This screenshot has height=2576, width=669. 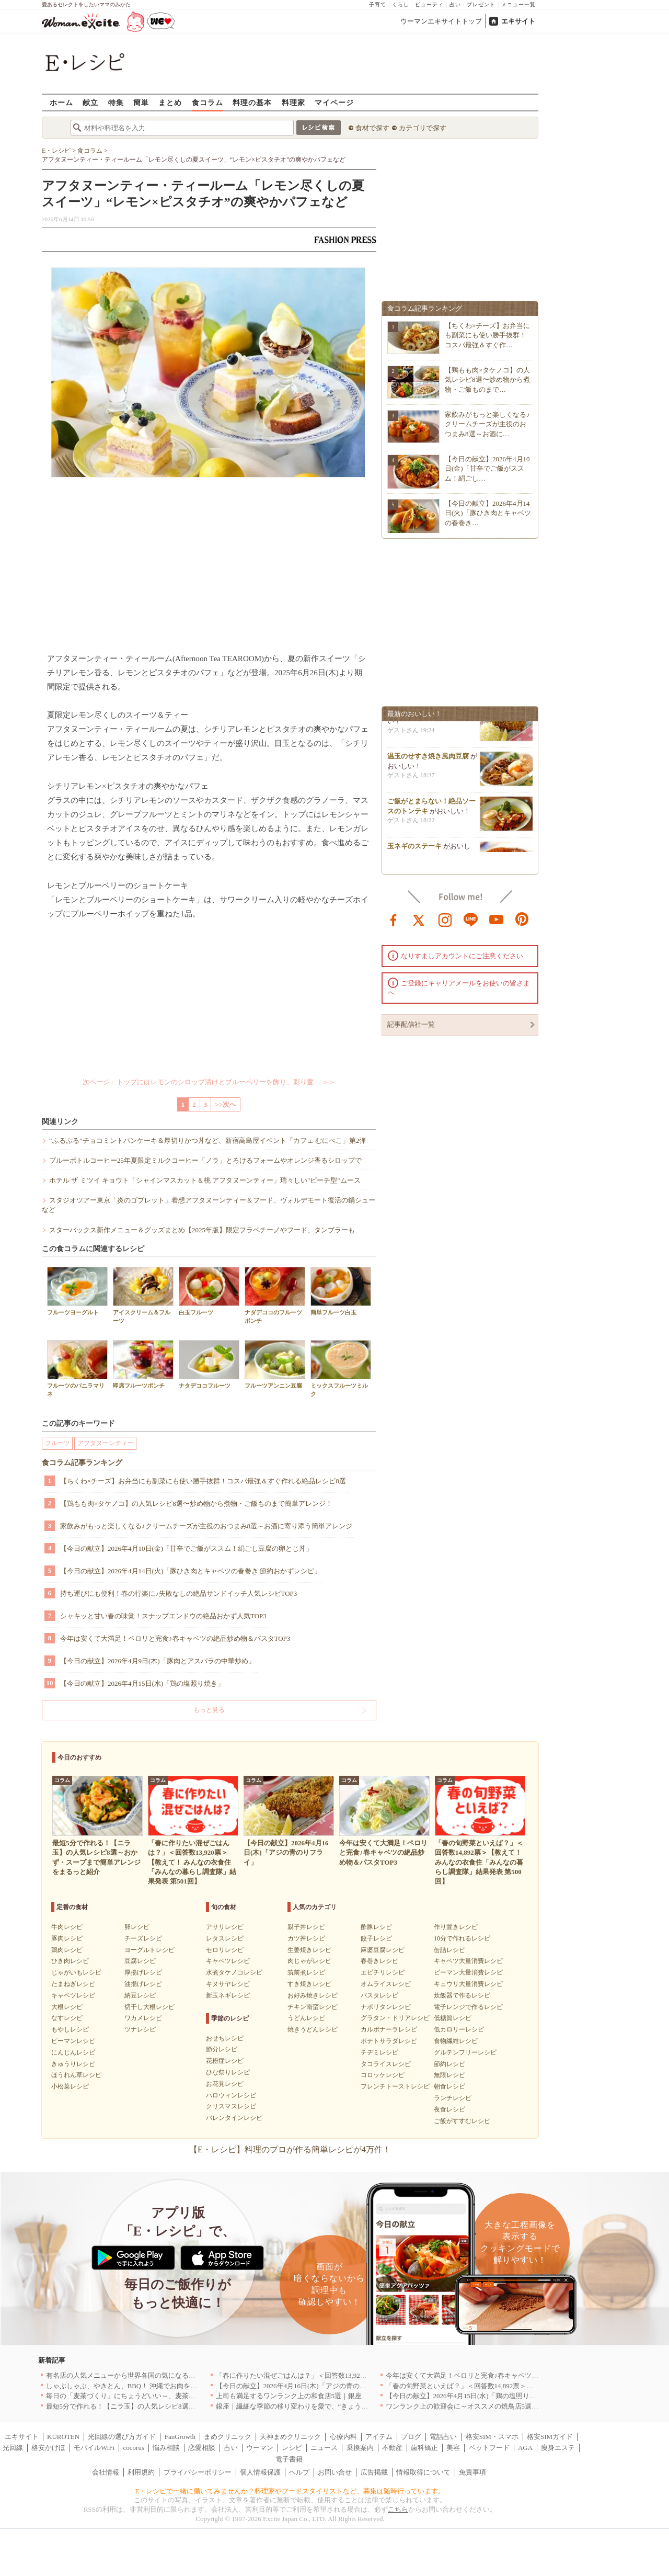 What do you see at coordinates (312, 2007) in the screenshot?
I see `チキン南蛮レシピ` at bounding box center [312, 2007].